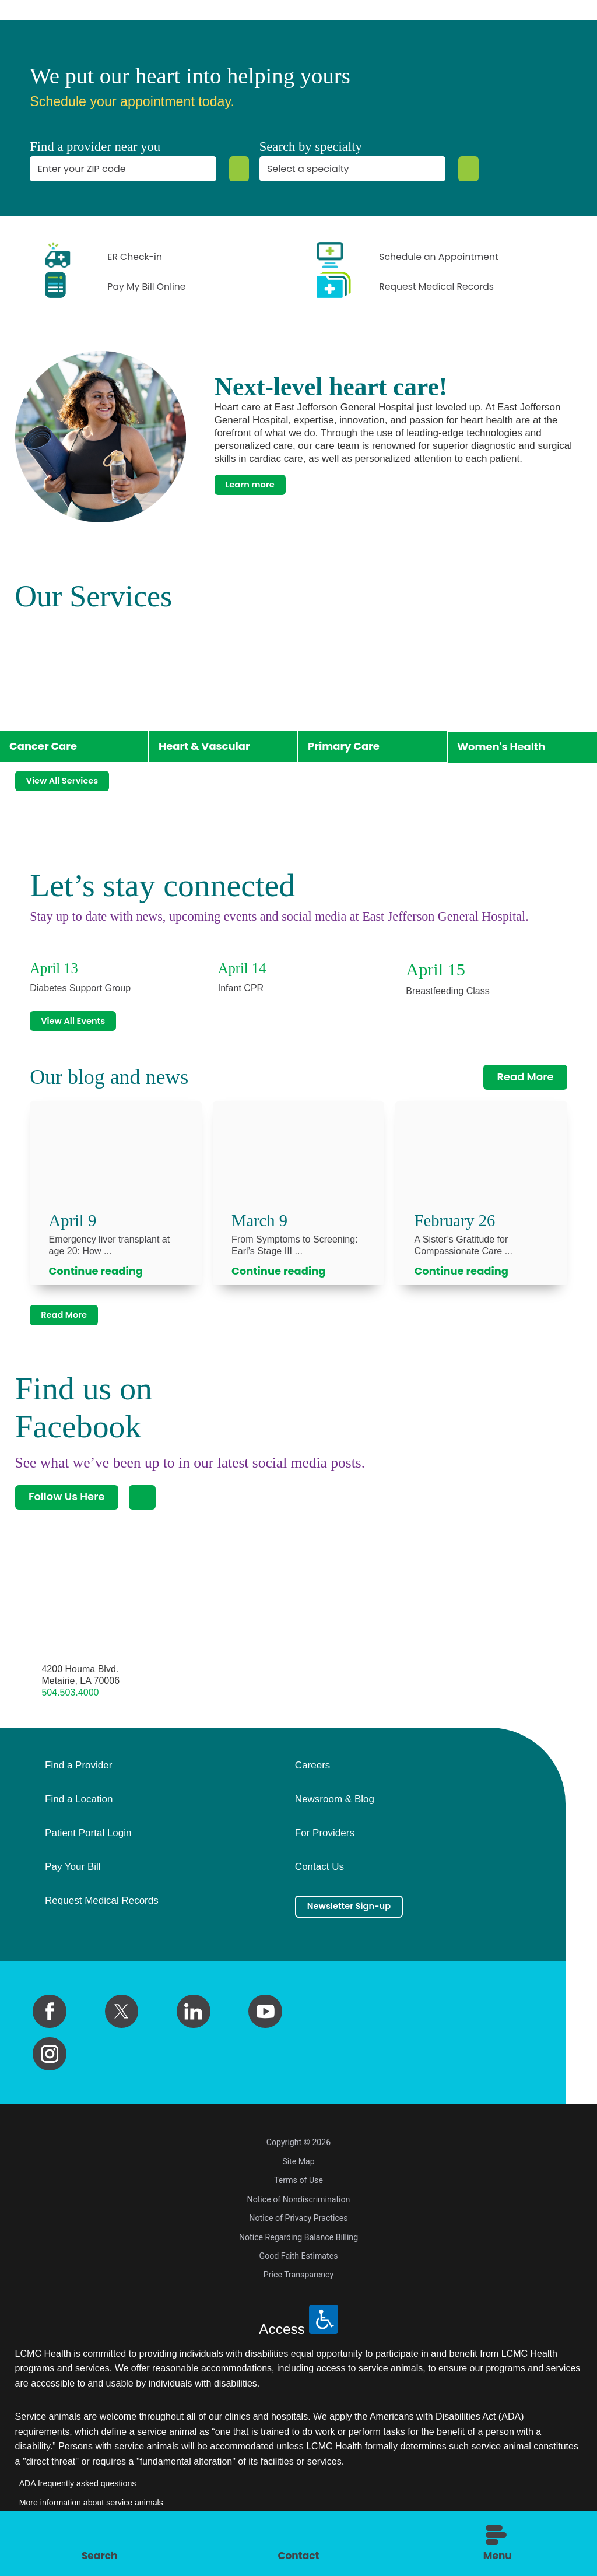  Describe the element at coordinates (49, 2021) in the screenshot. I see `[facebook link]` at that location.